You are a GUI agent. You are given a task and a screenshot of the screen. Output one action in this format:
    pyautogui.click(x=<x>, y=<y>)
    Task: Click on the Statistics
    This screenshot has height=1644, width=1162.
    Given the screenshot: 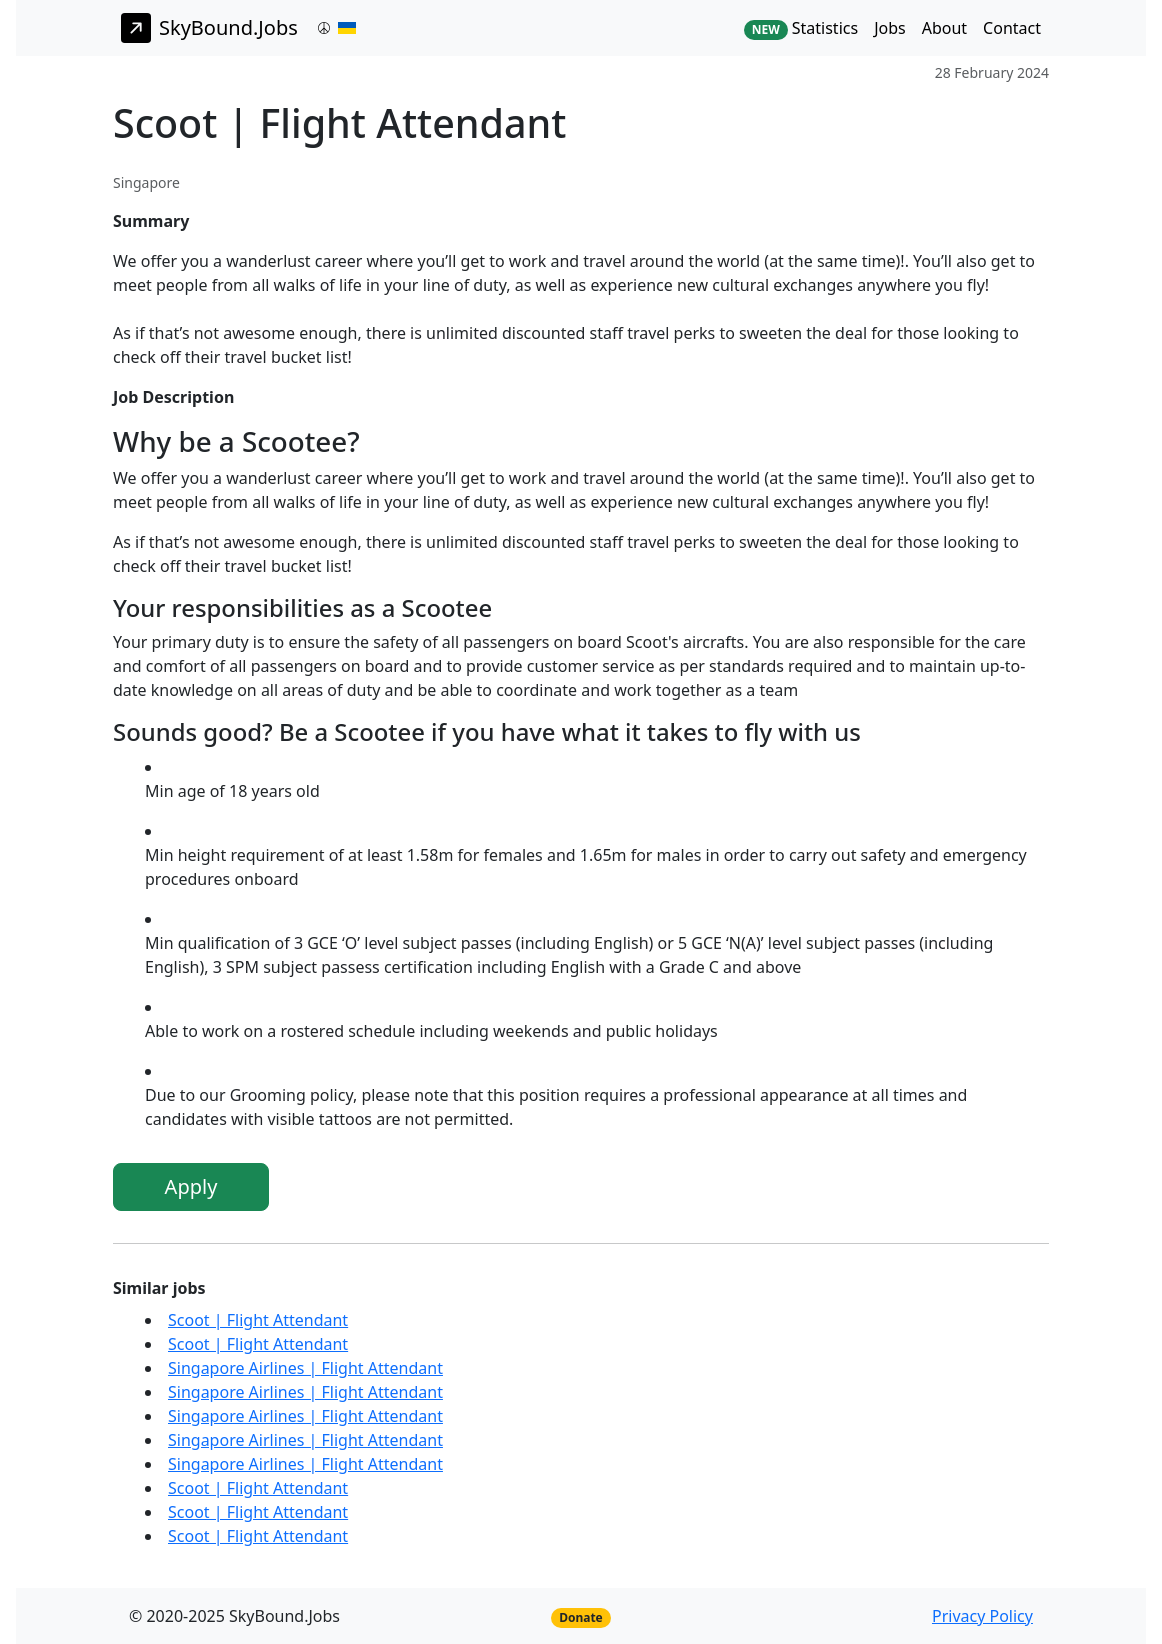 What is the action you would take?
    pyautogui.click(x=801, y=28)
    